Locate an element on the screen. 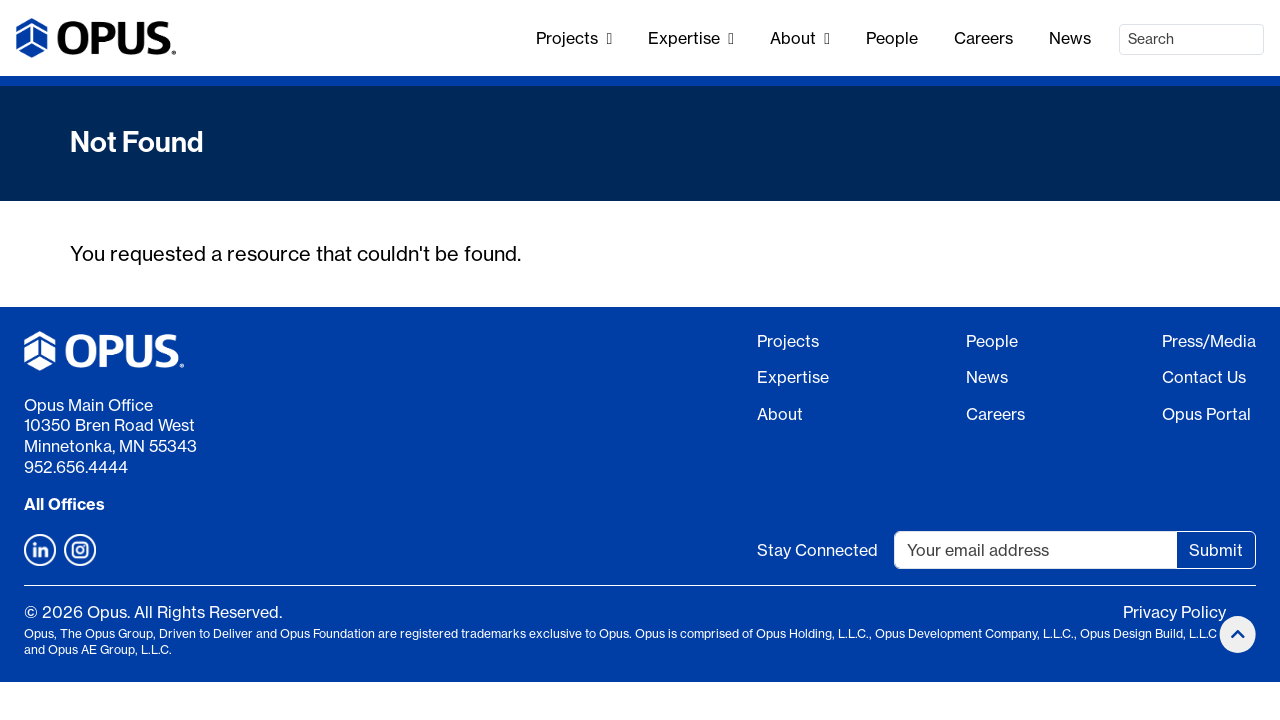 The width and height of the screenshot is (1280, 720). Submit is located at coordinates (1216, 550).